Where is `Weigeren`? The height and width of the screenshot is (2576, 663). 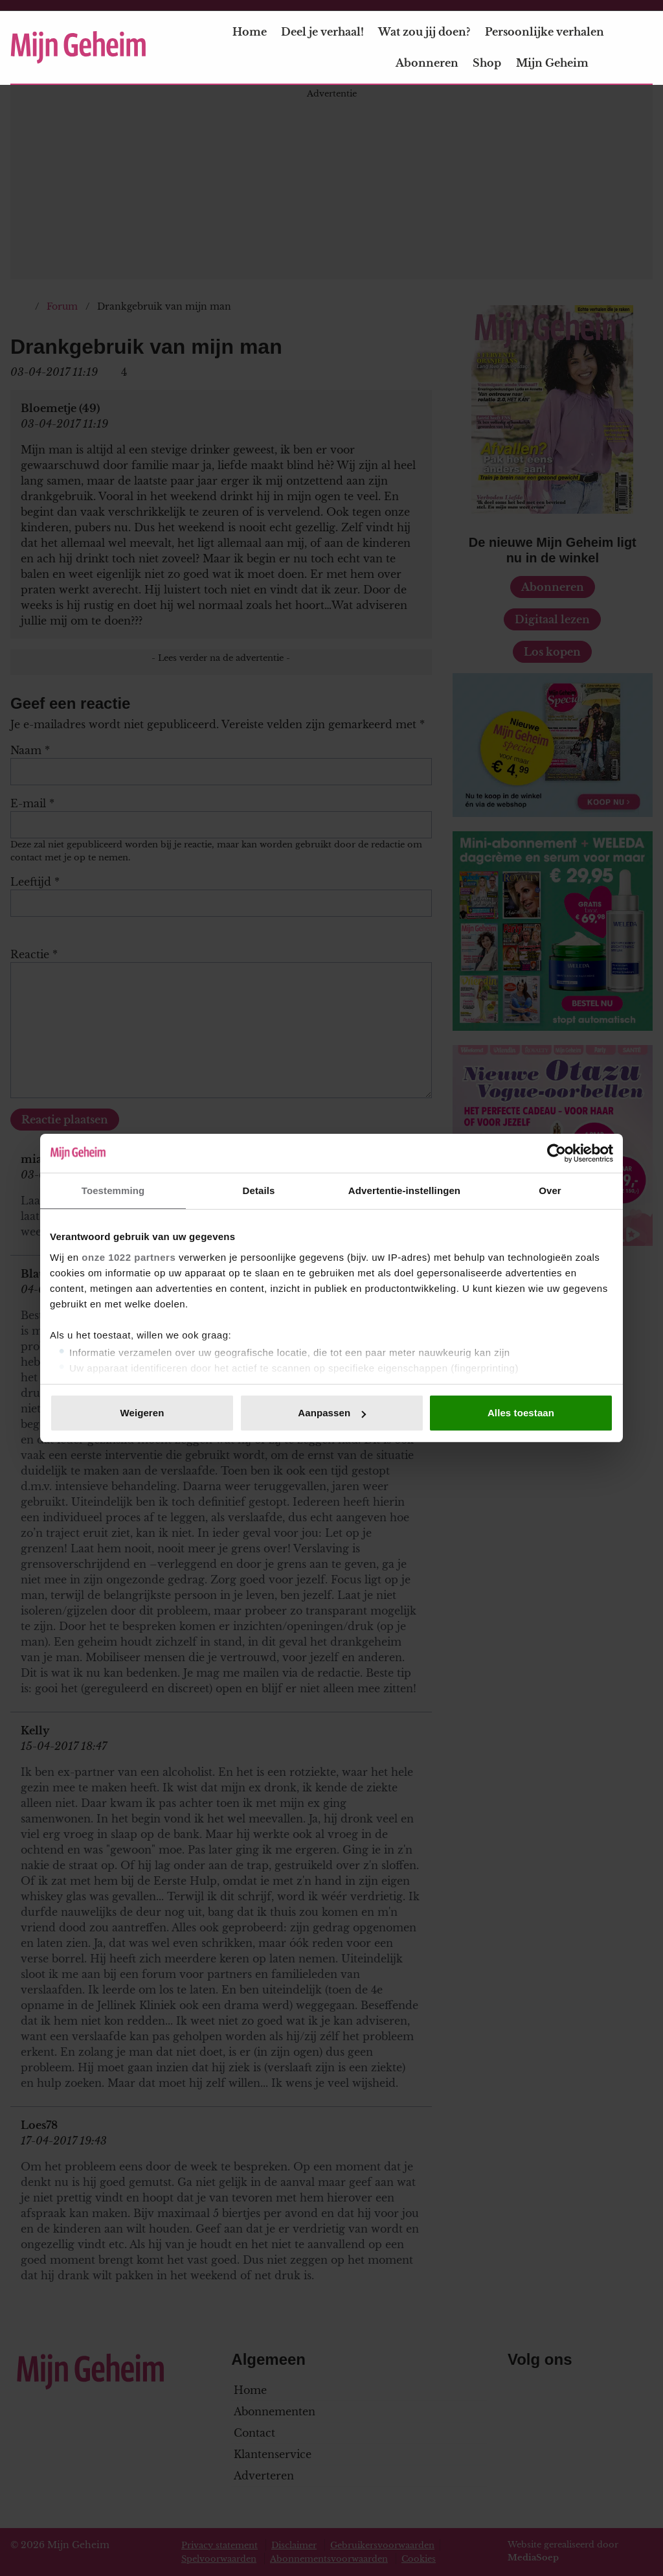 Weigeren is located at coordinates (142, 1412).